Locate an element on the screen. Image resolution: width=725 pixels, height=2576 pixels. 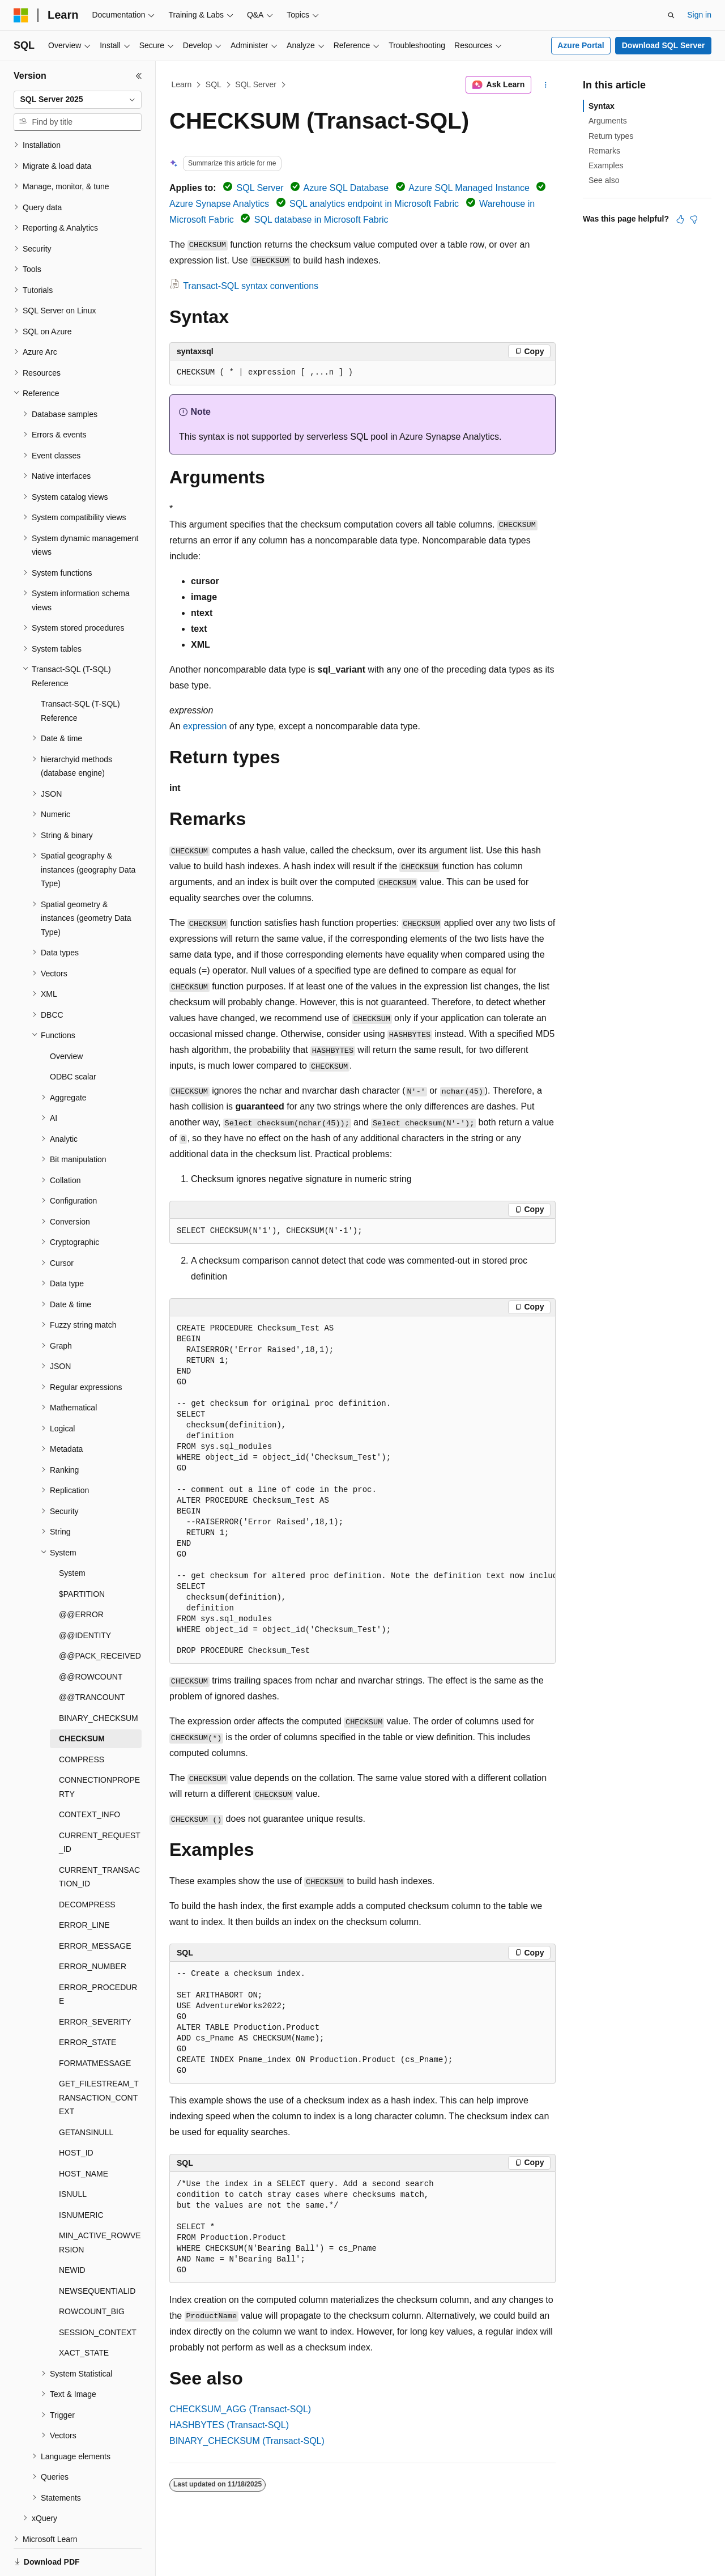
@@TRANCOUNT [treeitem] is located at coordinates (92, 1658).